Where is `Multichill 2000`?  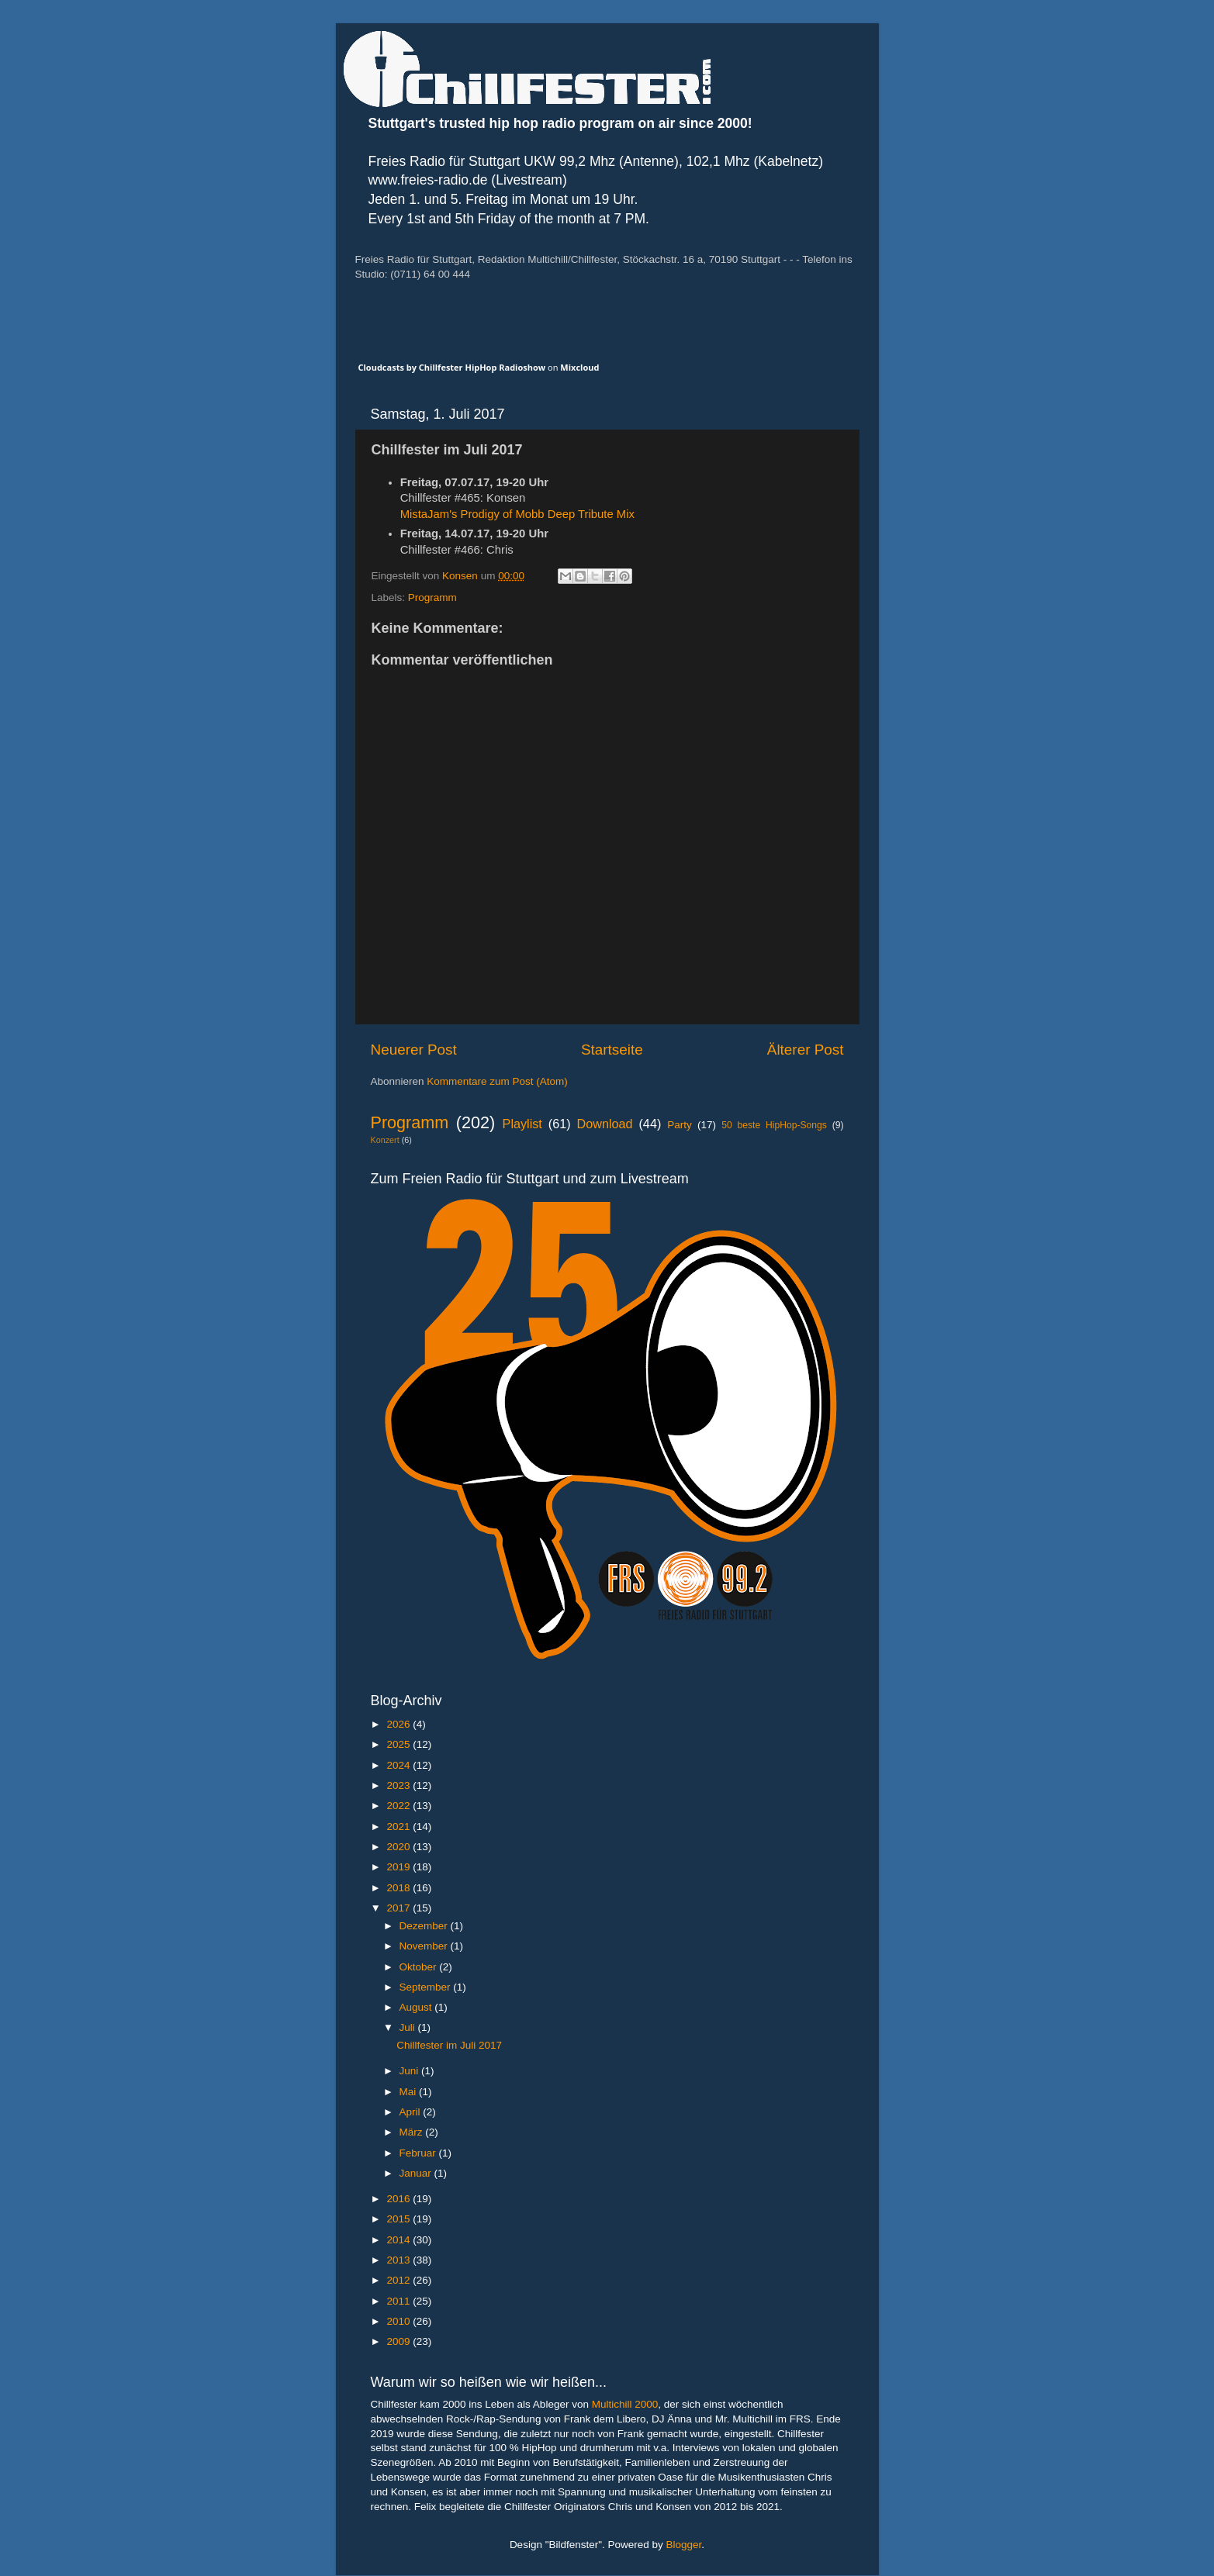
Multichill 2000 is located at coordinates (625, 2404).